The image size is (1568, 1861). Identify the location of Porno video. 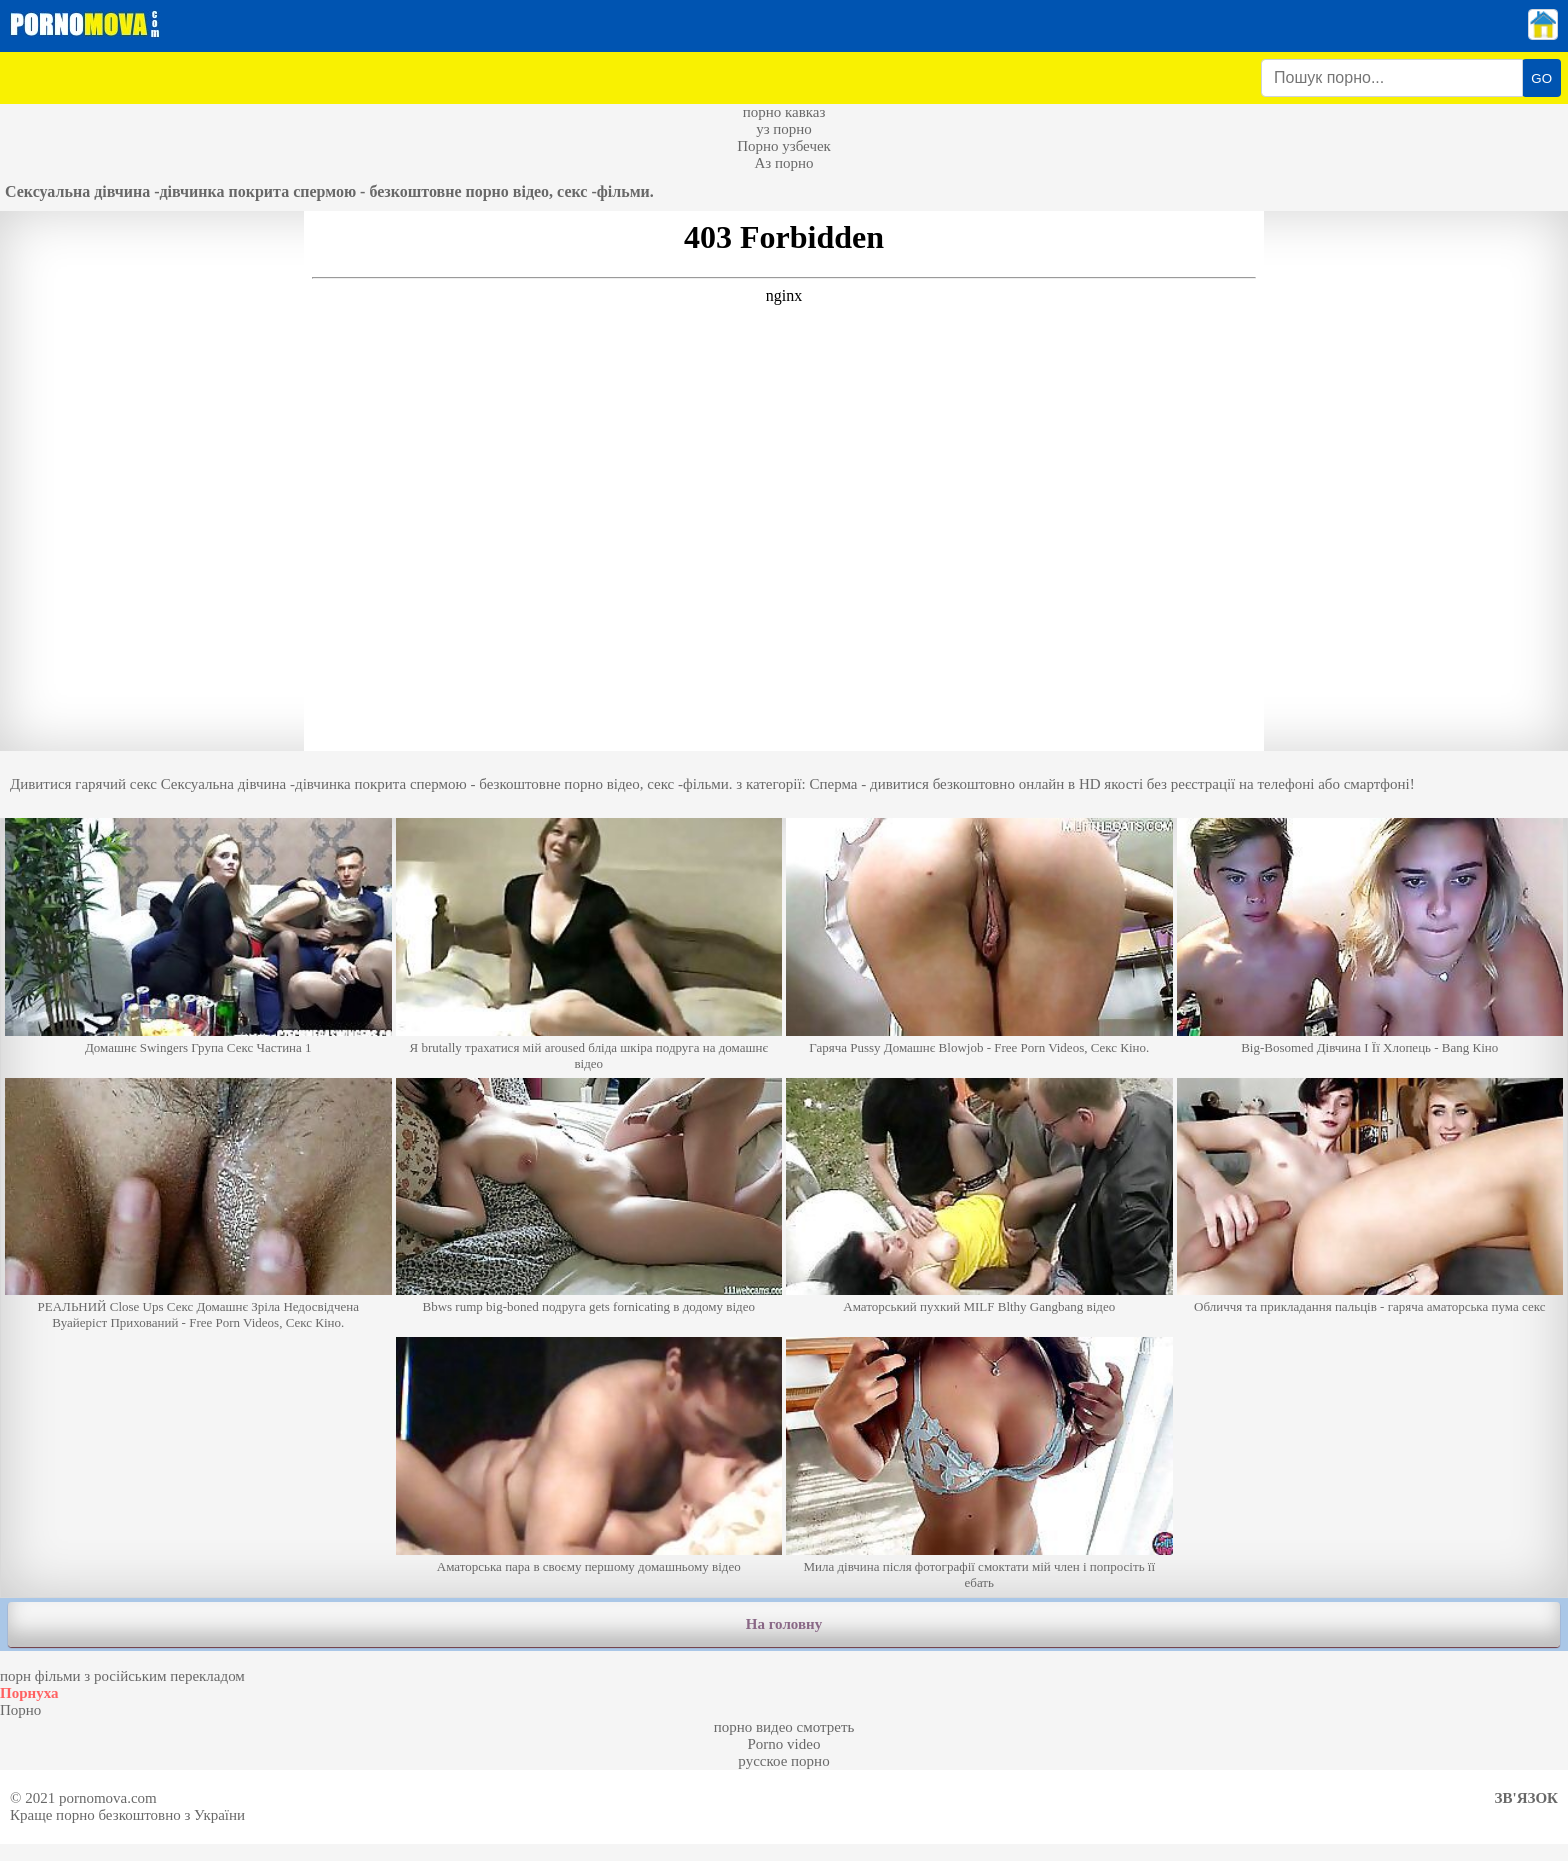
(784, 1744).